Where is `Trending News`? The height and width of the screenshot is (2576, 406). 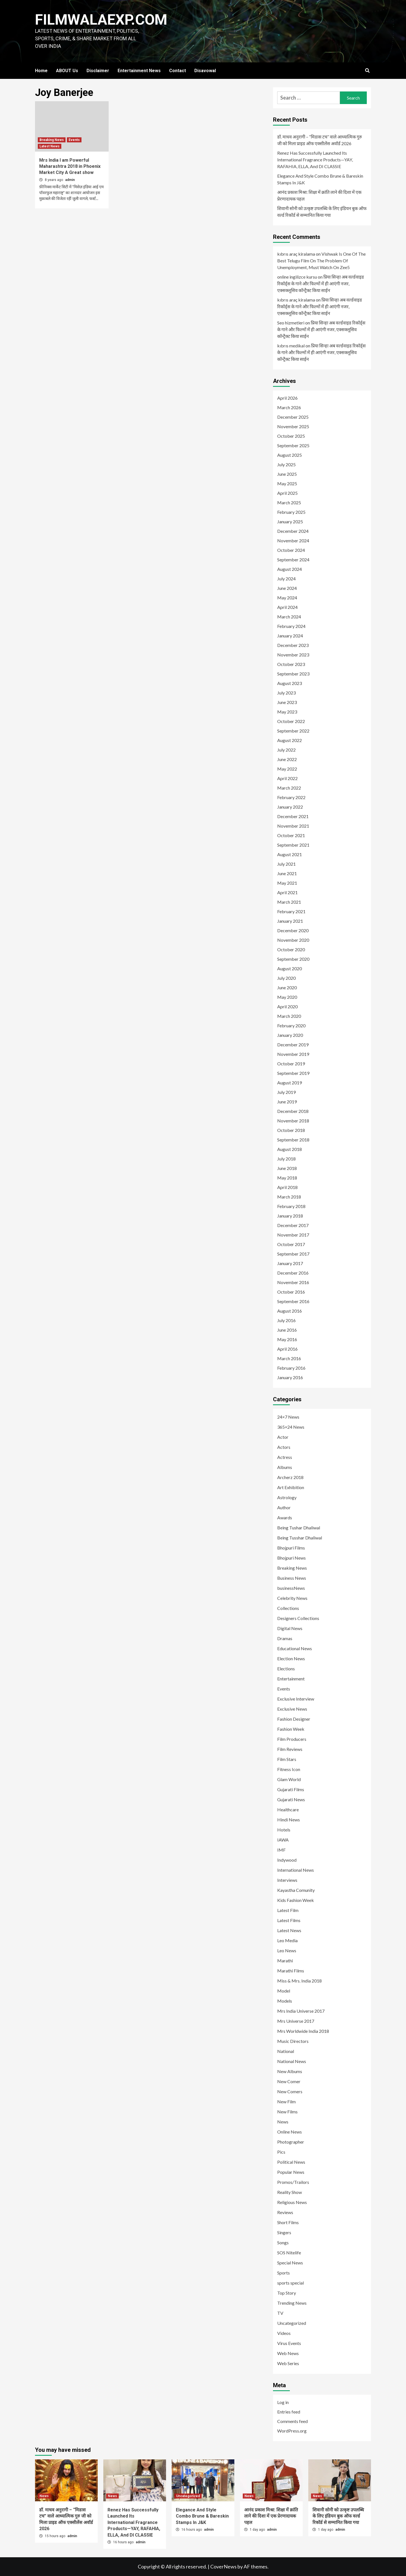
Trending News is located at coordinates (292, 2303).